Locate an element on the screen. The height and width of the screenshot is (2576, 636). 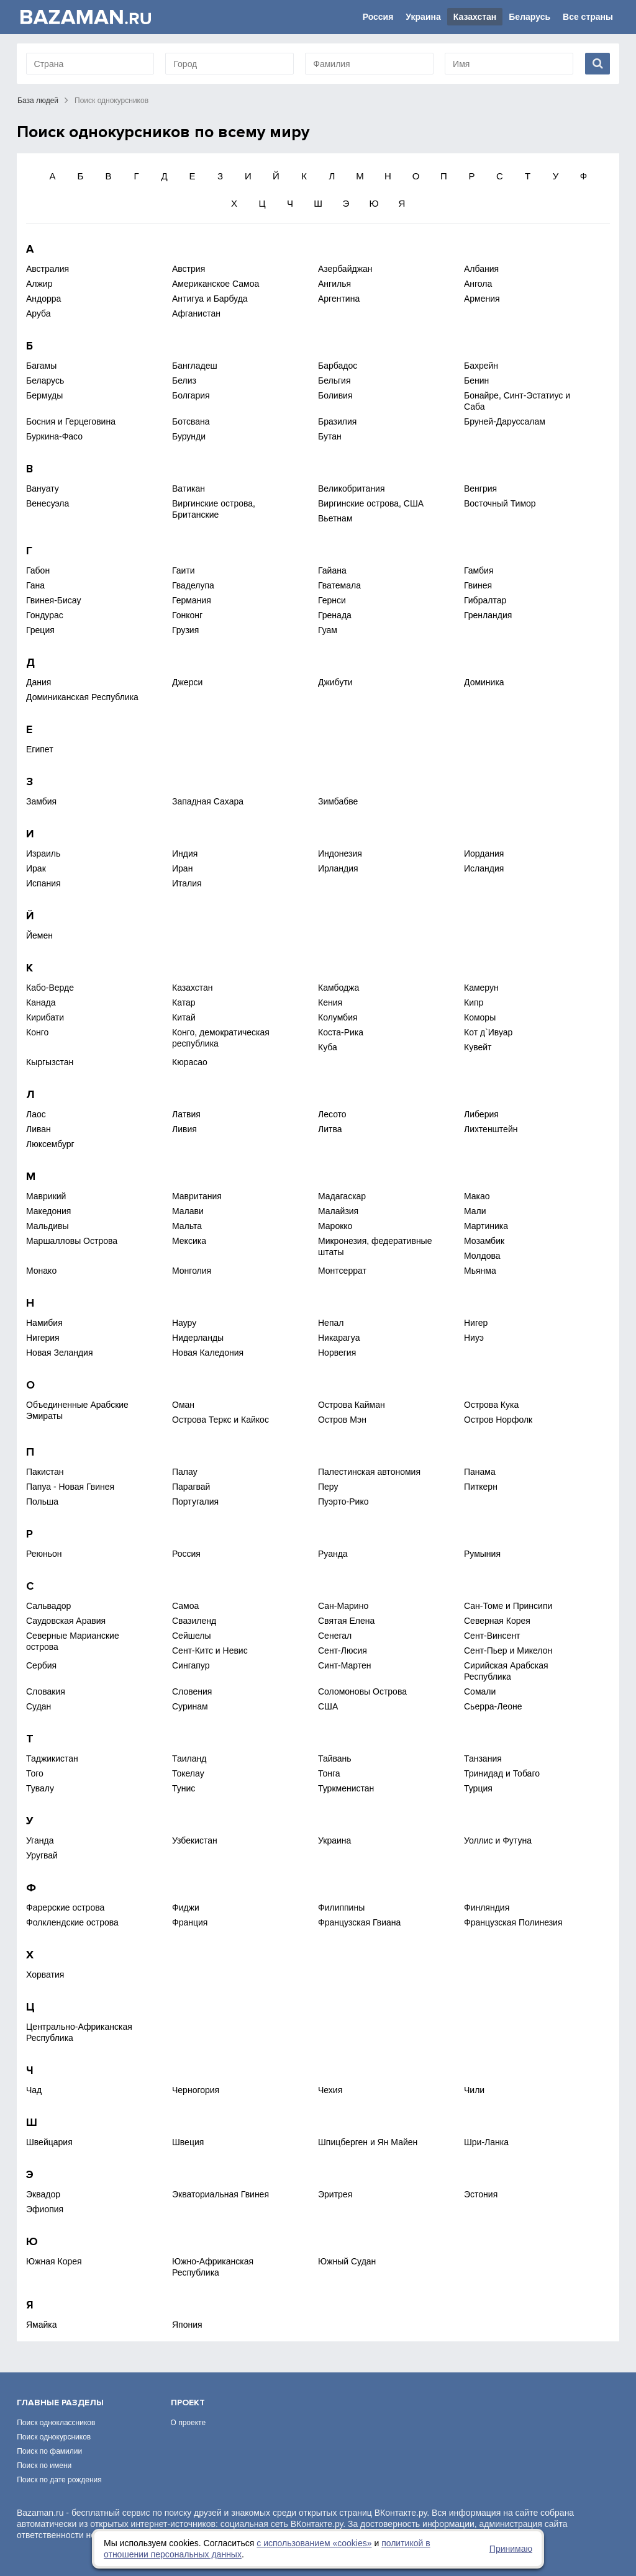
Китай is located at coordinates (184, 1017).